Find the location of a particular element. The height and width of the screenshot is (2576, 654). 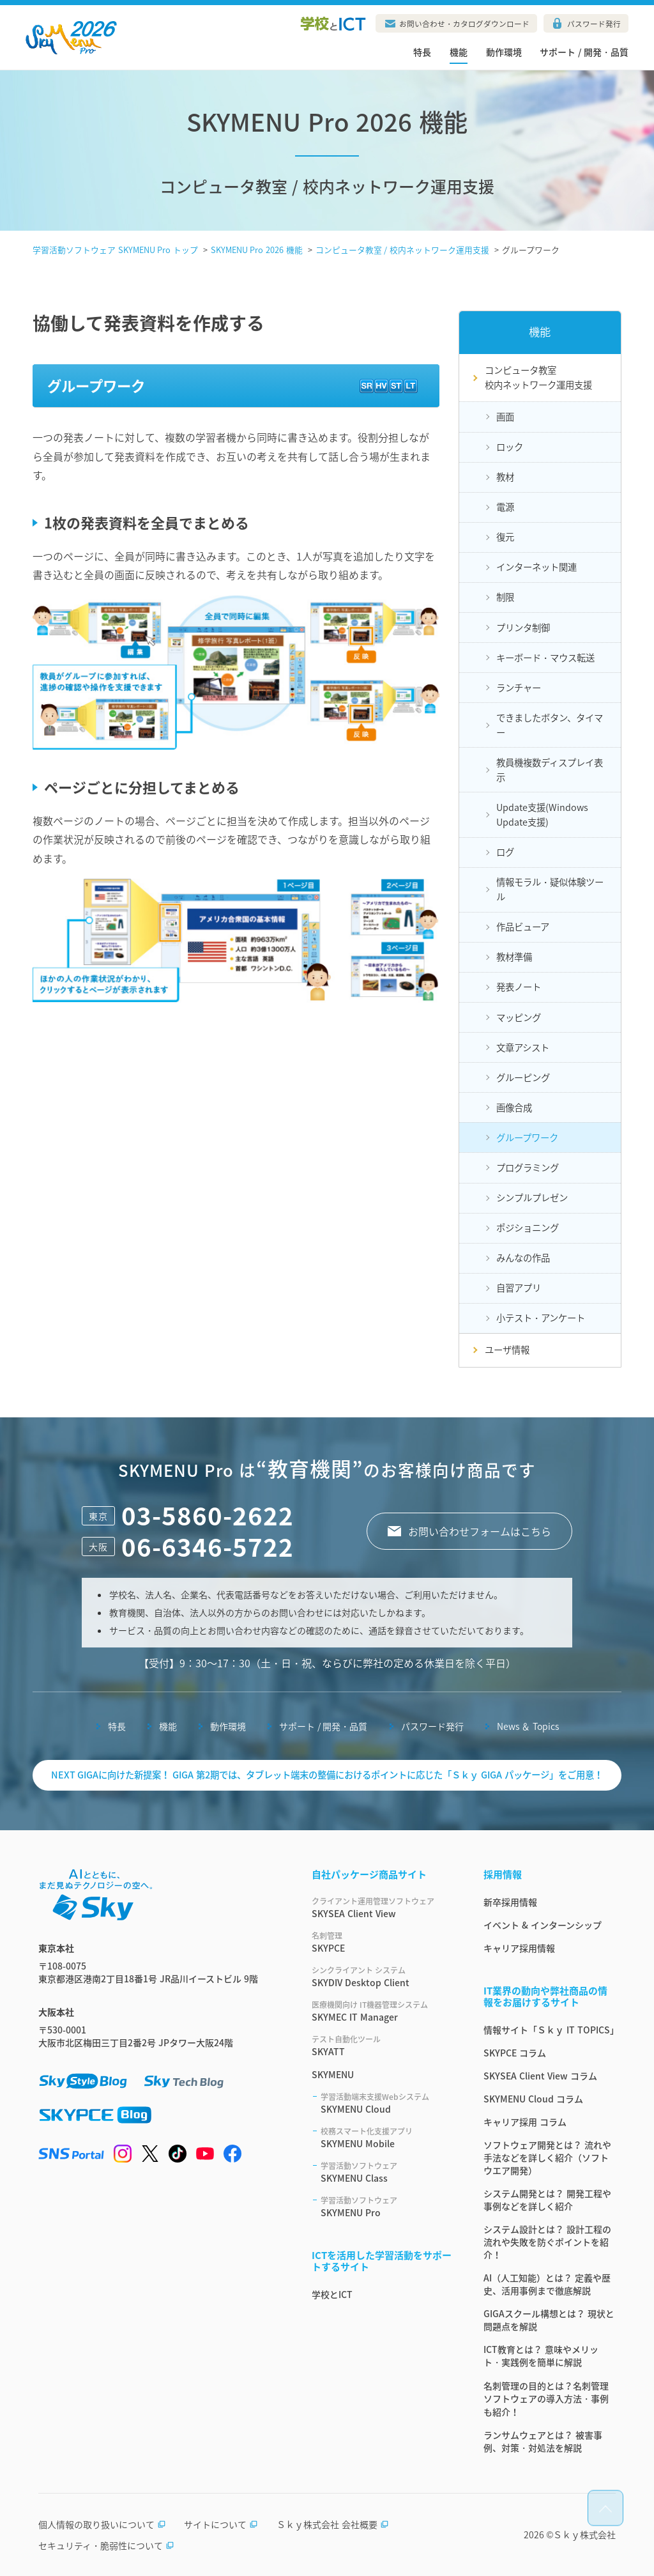

コンピュータ教室校内ネットワーク運用支援 is located at coordinates (538, 377).